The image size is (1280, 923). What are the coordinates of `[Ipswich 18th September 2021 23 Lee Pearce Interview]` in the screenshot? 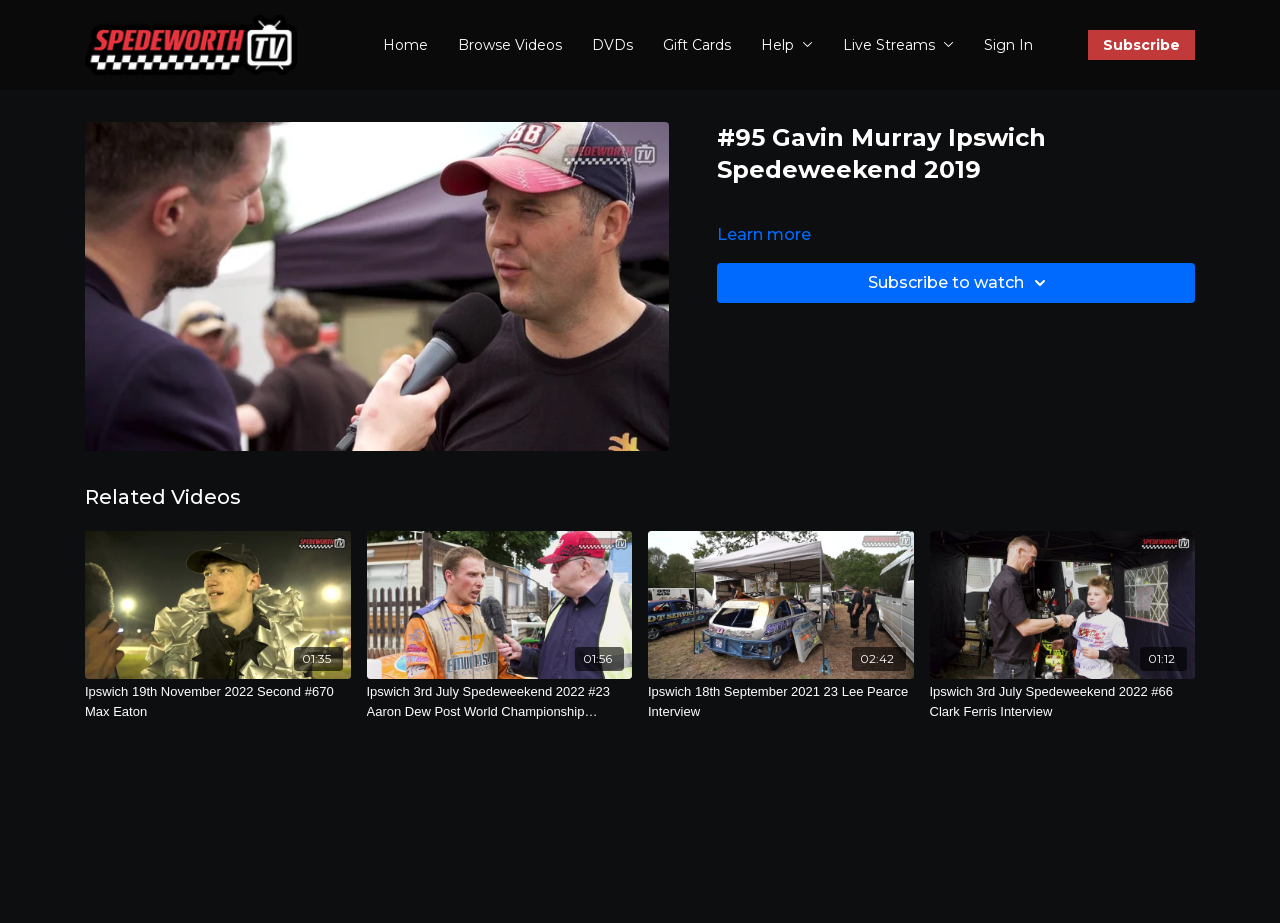 It's located at (781, 701).